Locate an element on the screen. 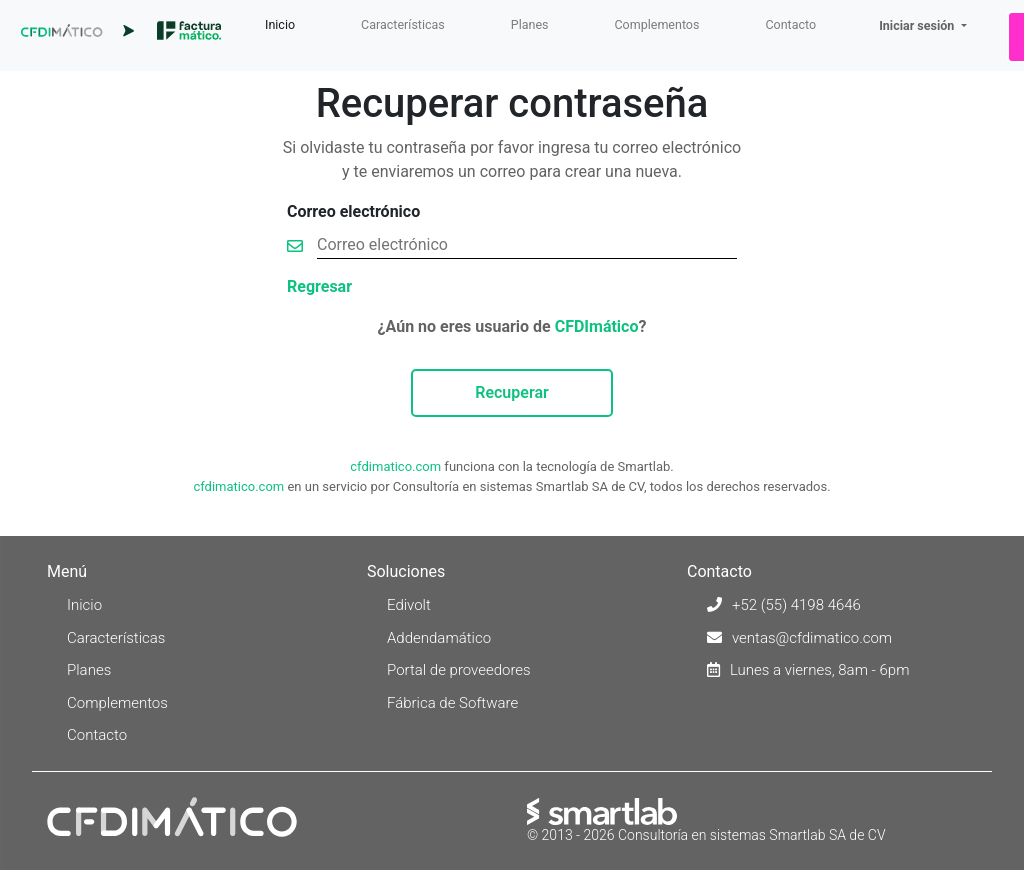 The width and height of the screenshot is (1024, 870). Contacto is located at coordinates (790, 24).